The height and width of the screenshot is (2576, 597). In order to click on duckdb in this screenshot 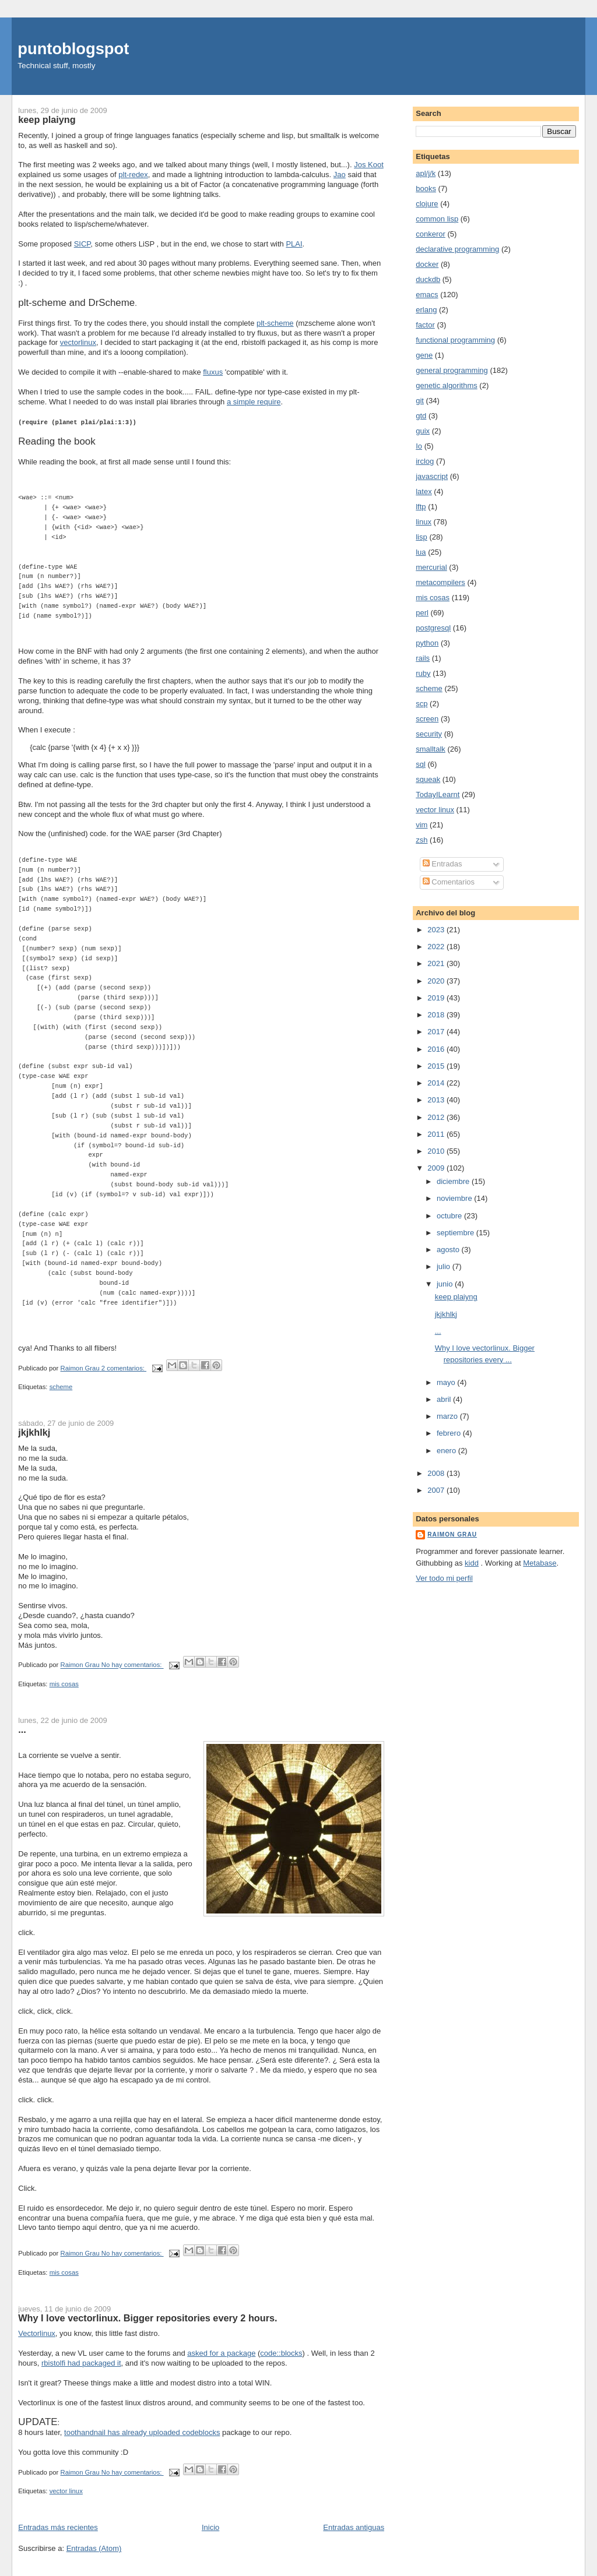, I will do `click(428, 279)`.